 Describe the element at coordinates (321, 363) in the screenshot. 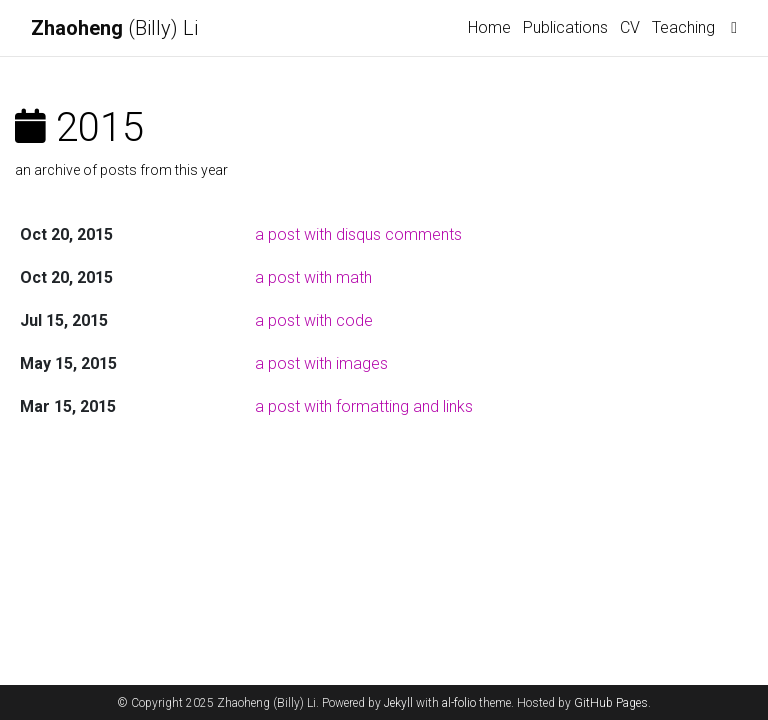

I see `a post with images` at that location.